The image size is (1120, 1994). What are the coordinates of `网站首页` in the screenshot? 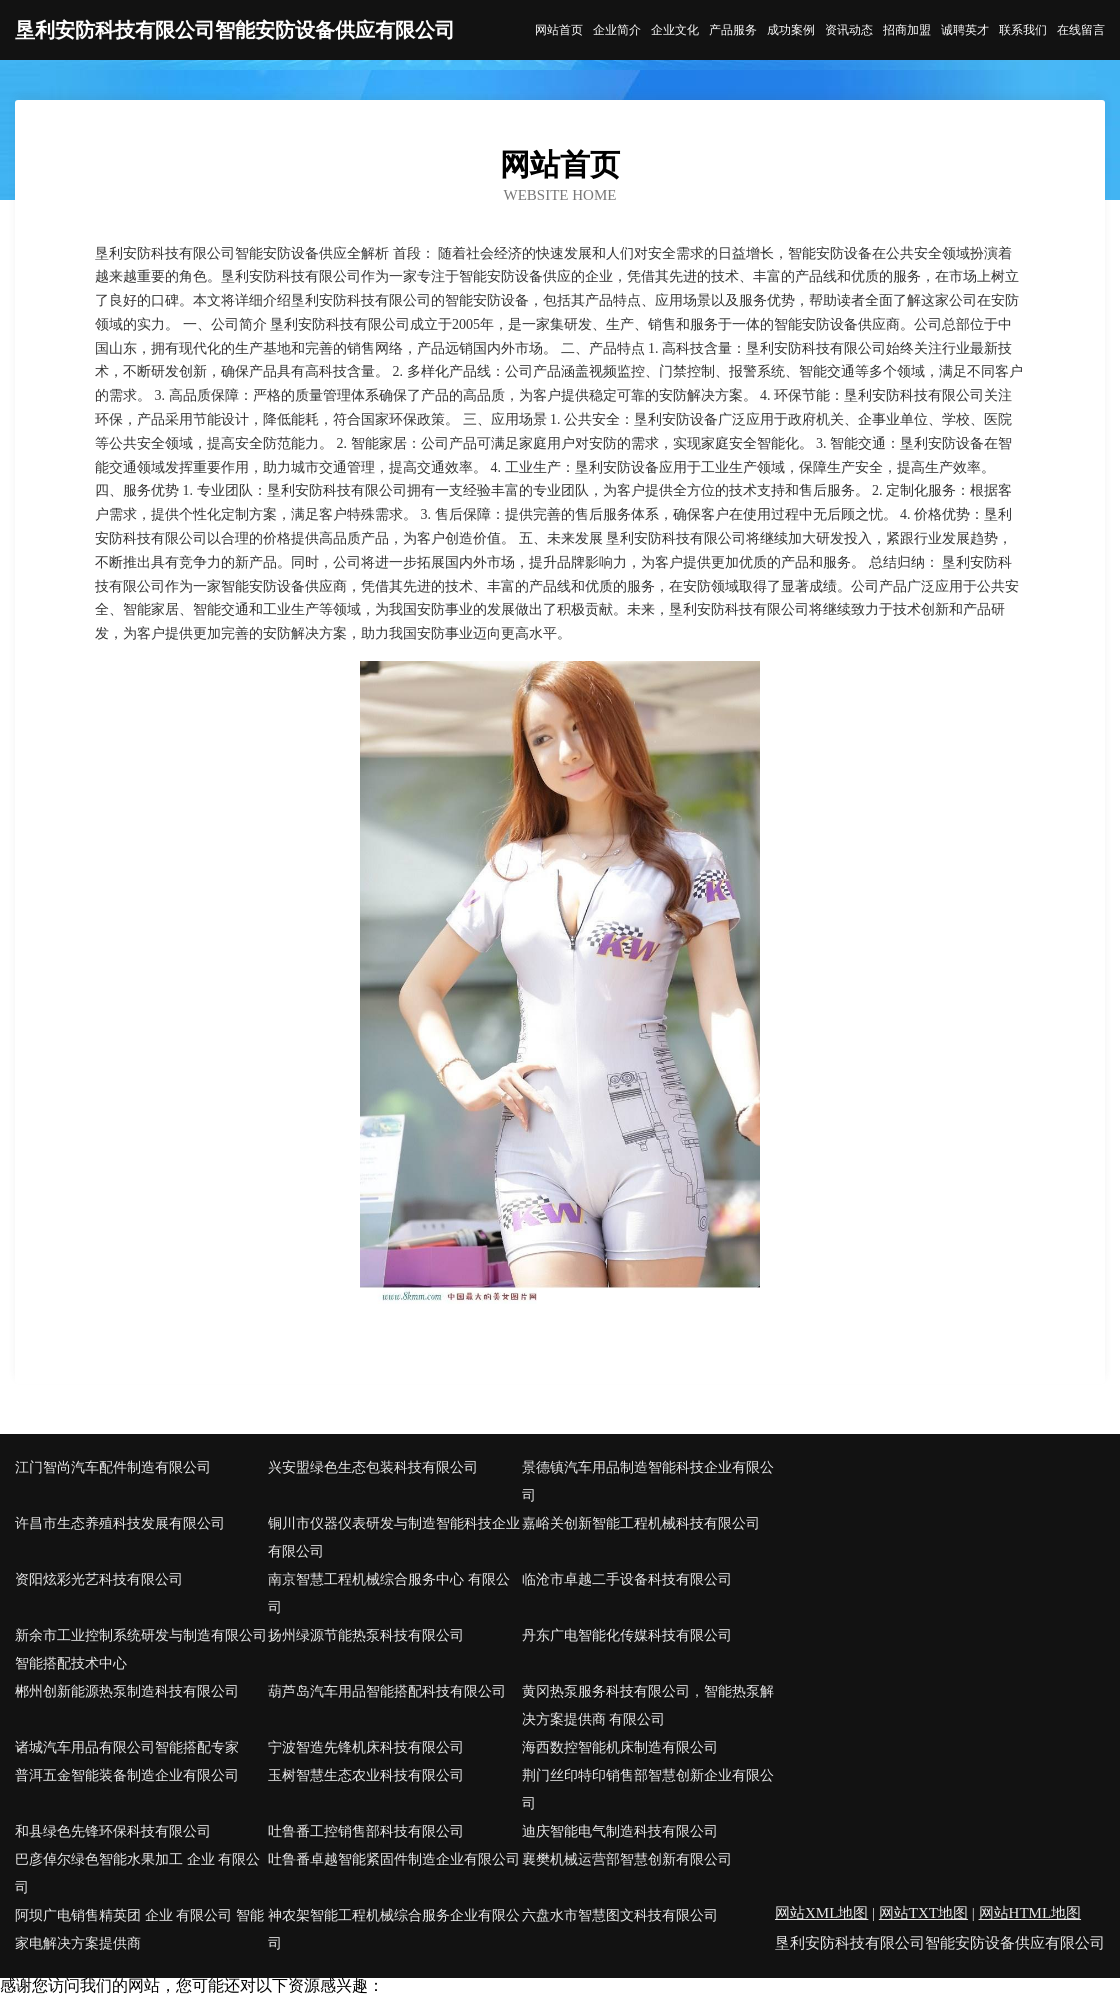 It's located at (559, 30).